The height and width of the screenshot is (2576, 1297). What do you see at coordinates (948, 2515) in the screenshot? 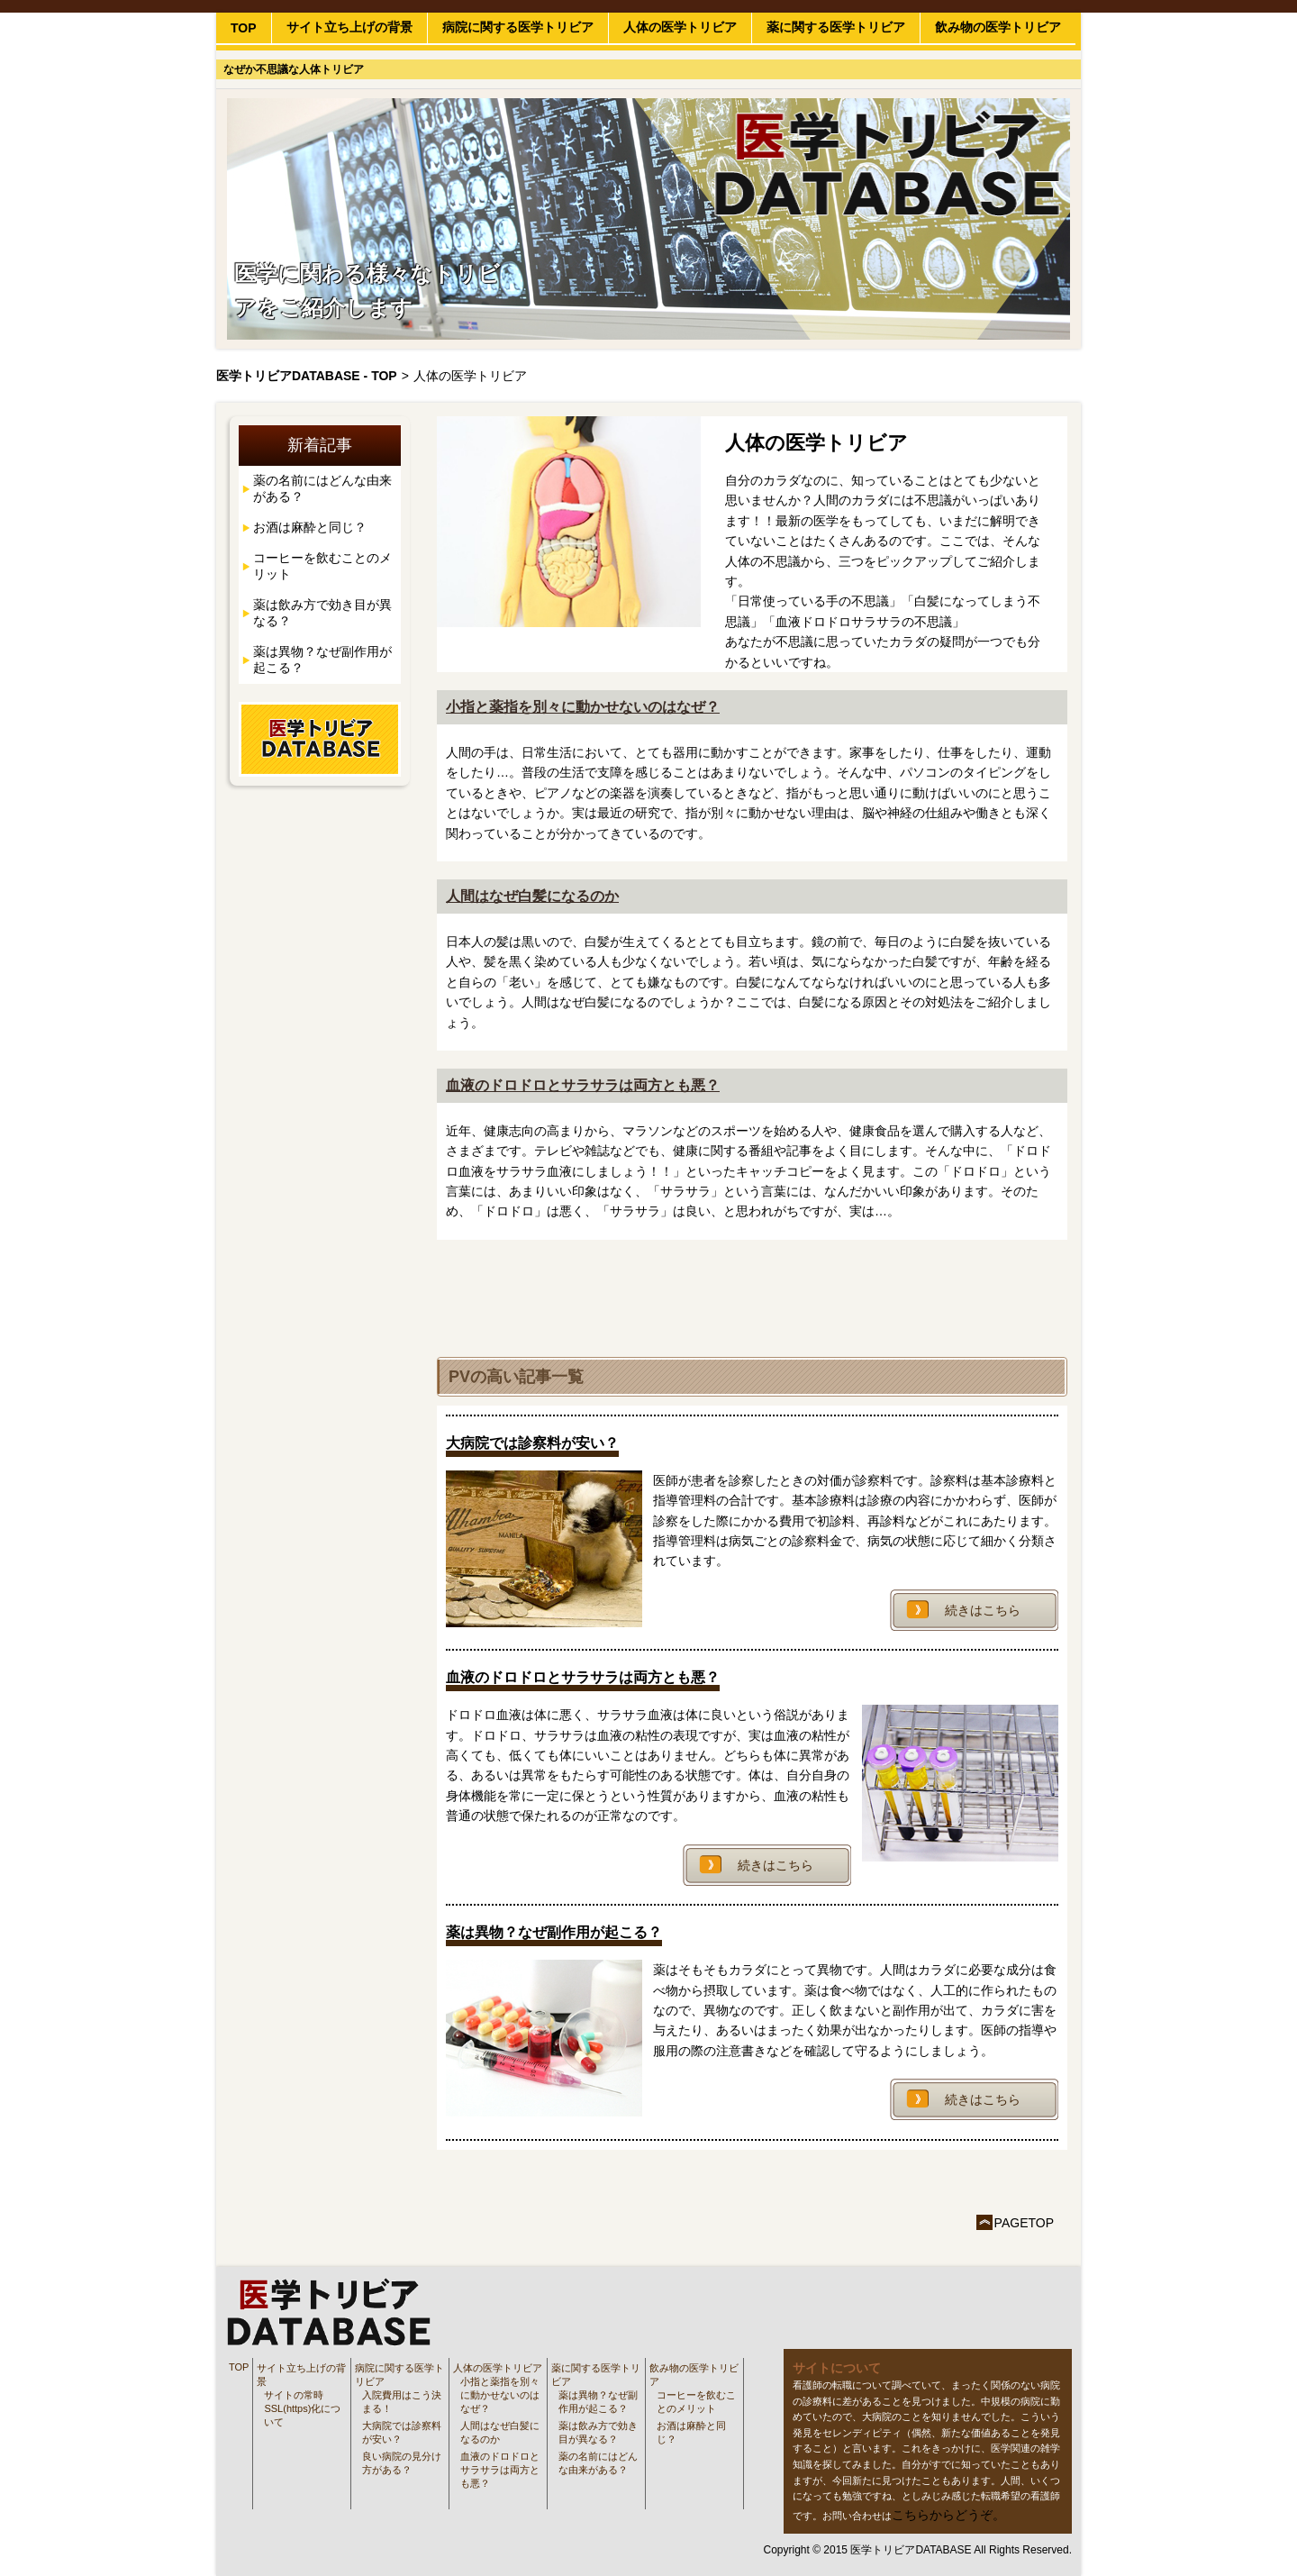
I see `こちらからどうぞ。` at bounding box center [948, 2515].